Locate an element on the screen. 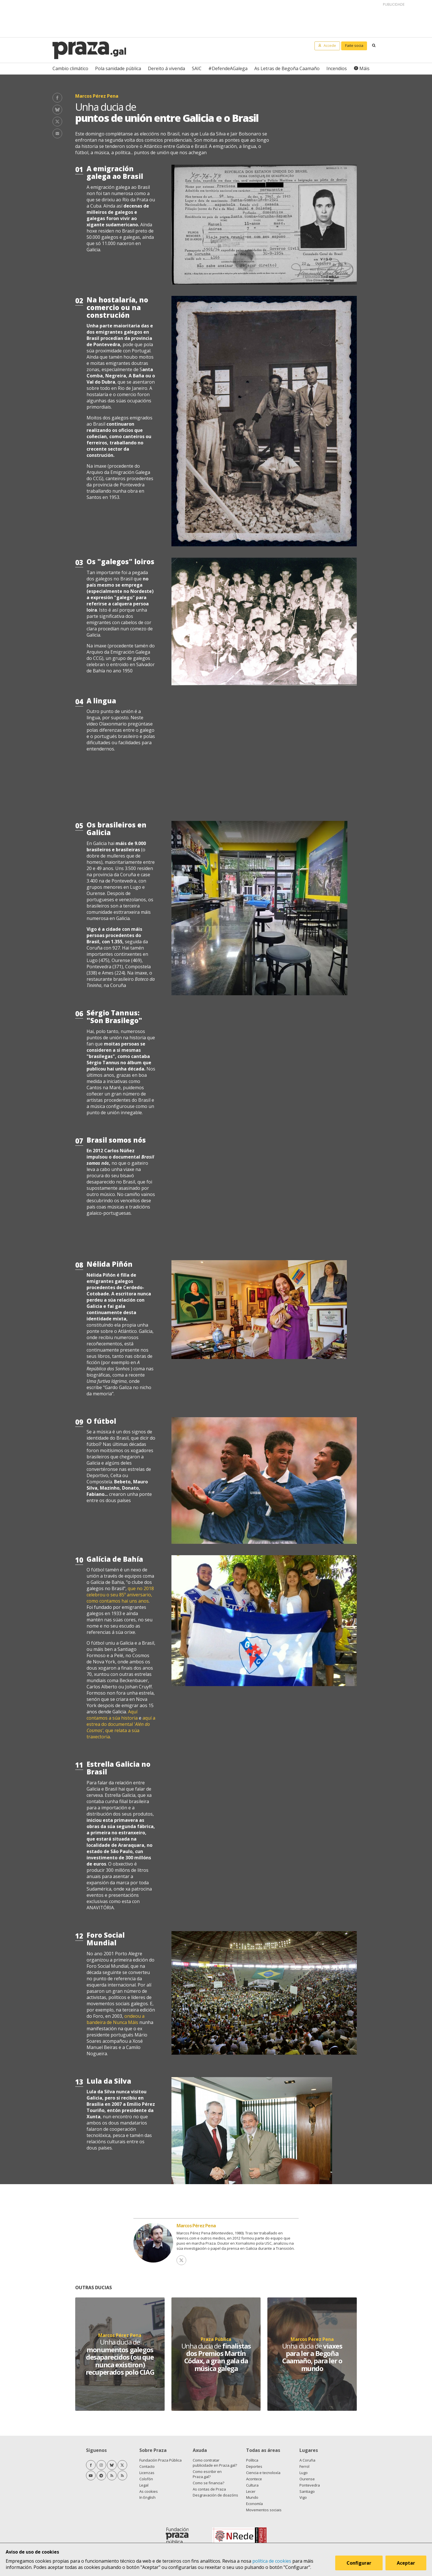  Lugo is located at coordinates (303, 2472).